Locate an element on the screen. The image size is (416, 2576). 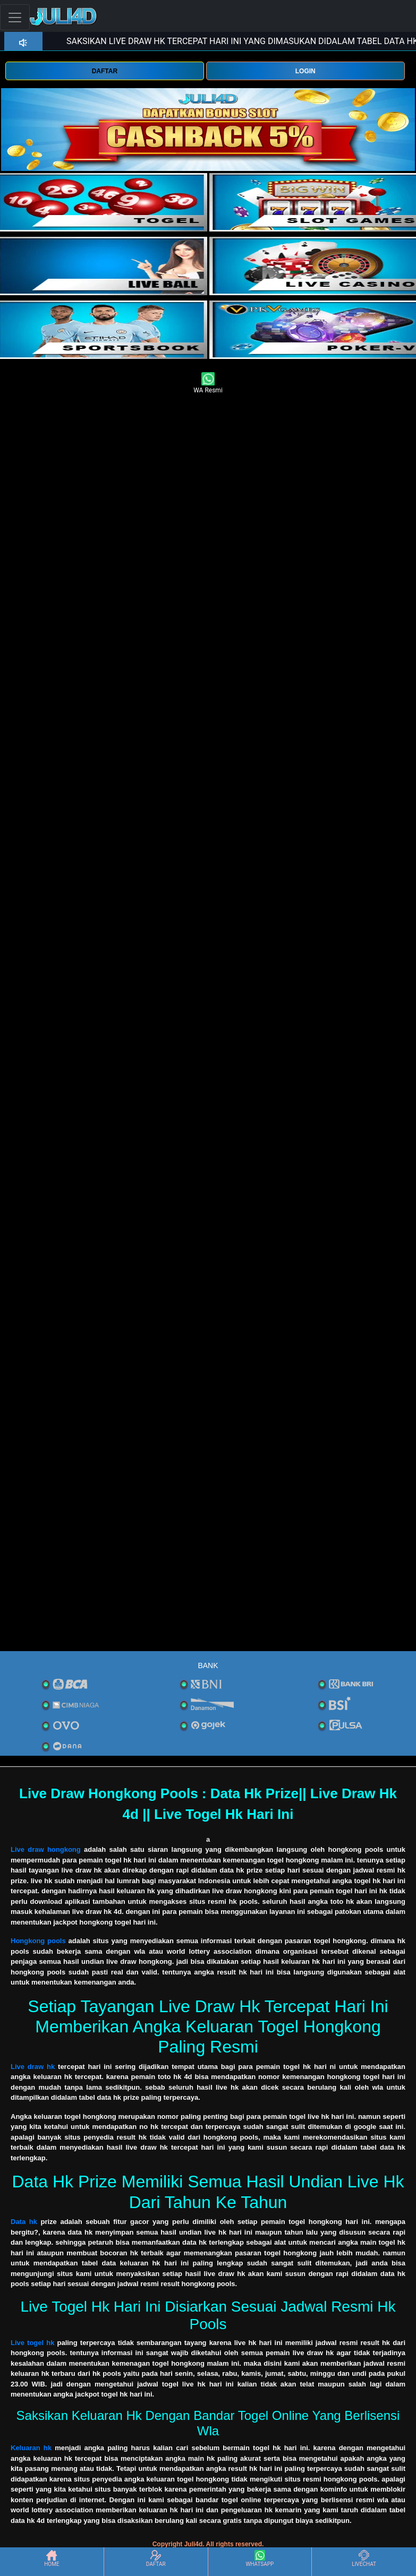
DAFTAR is located at coordinates (104, 71).